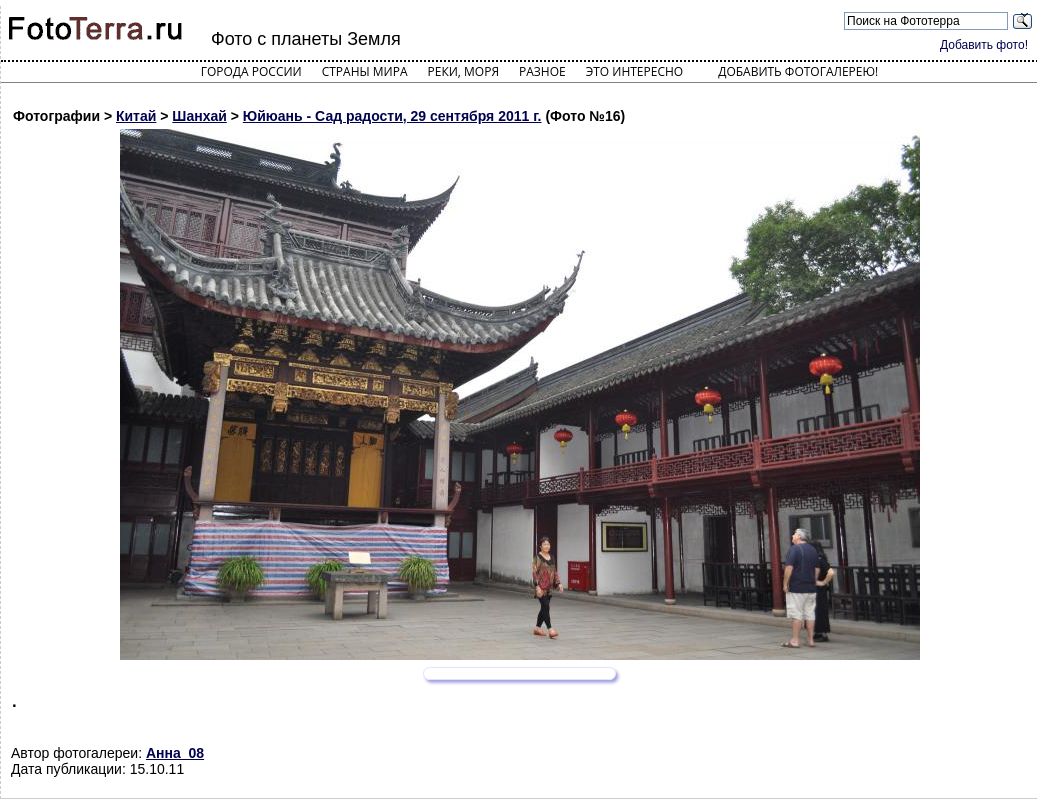 Image resolution: width=1037 pixels, height=799 pixels. Describe the element at coordinates (199, 116) in the screenshot. I see `Шанхай` at that location.